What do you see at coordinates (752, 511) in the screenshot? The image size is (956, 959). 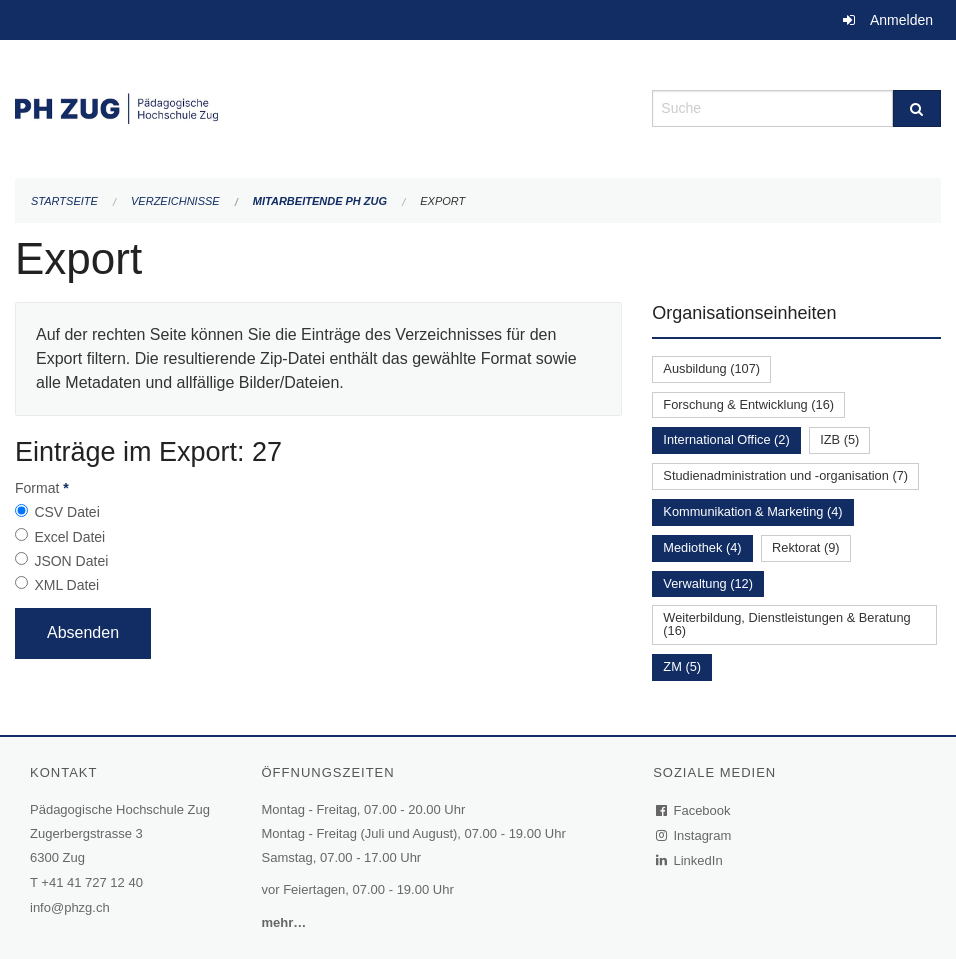 I see `Kommunikation & Marketing (4)` at bounding box center [752, 511].